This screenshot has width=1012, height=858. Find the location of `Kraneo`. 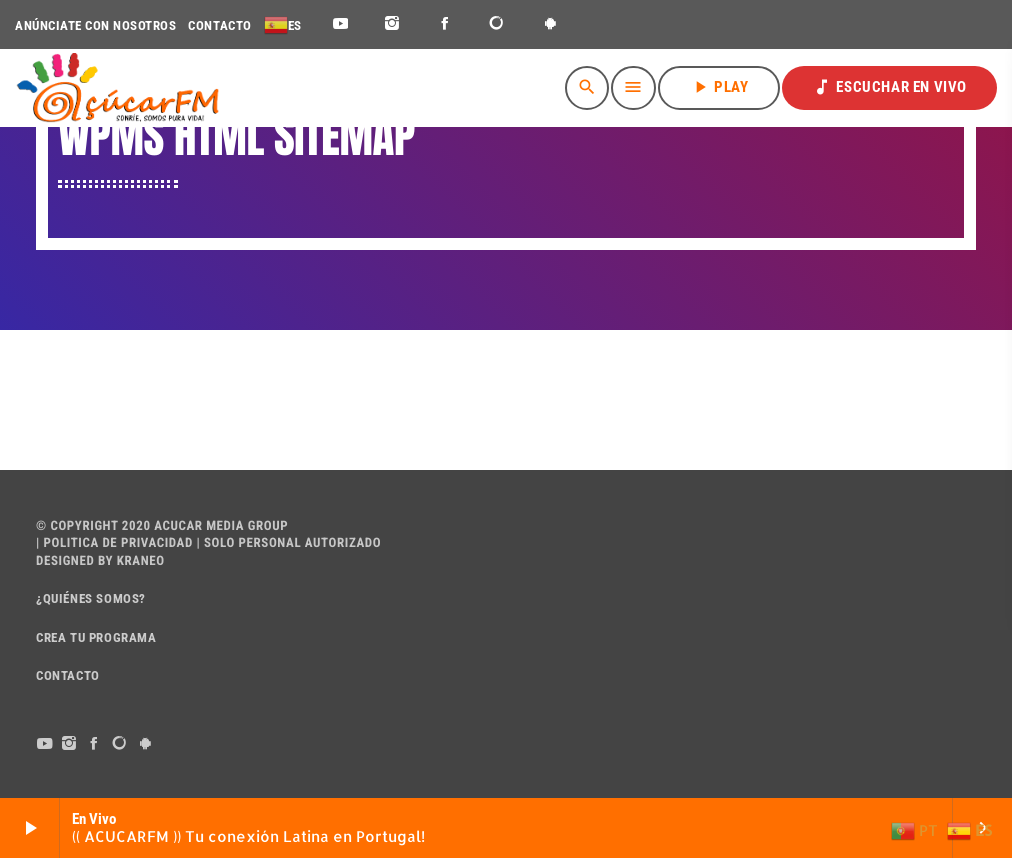

Kraneo is located at coordinates (141, 561).